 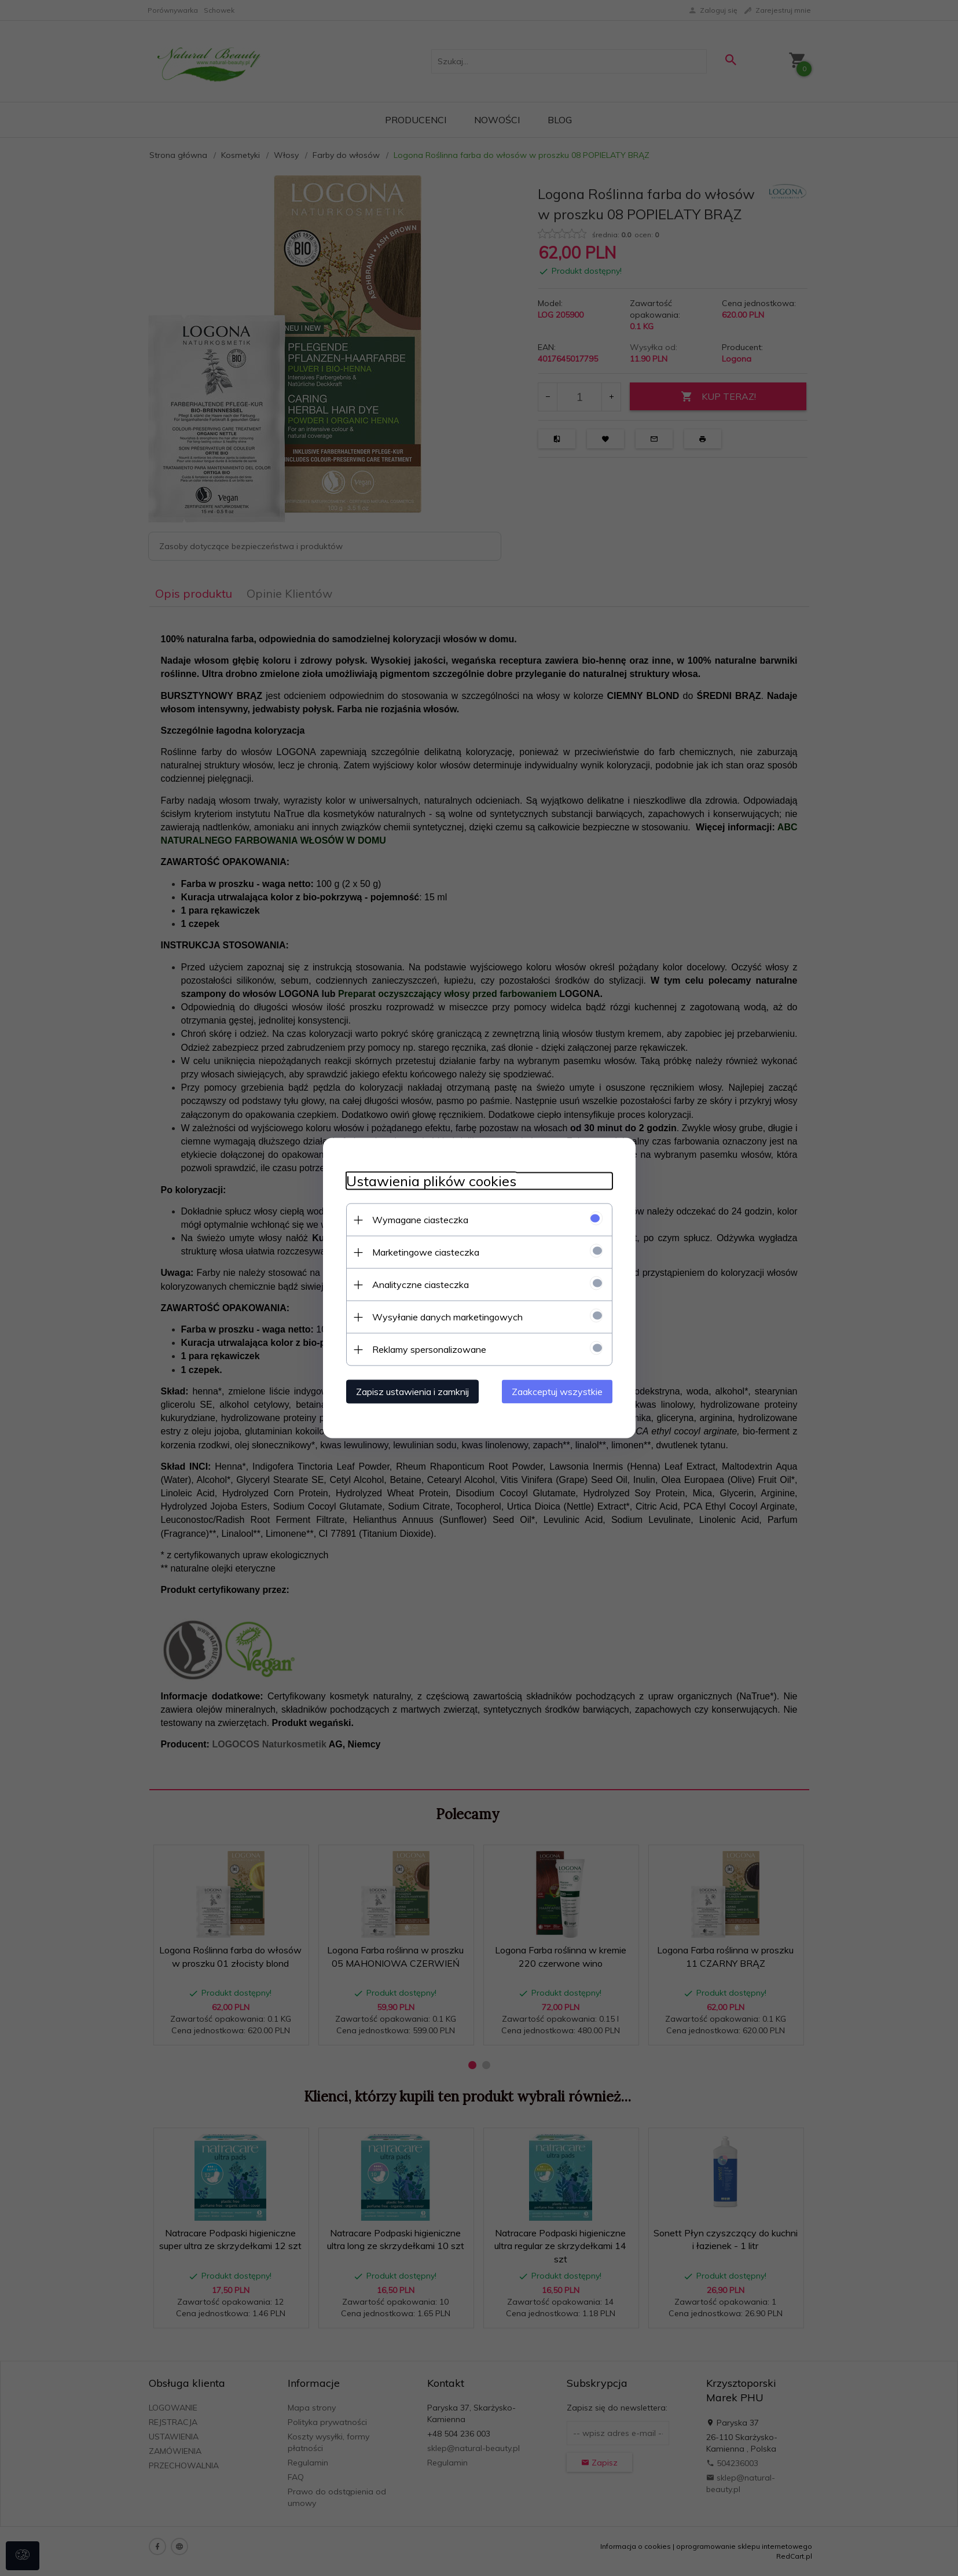 I want to click on Marketingowe ciasteczka, so click(x=425, y=1252).